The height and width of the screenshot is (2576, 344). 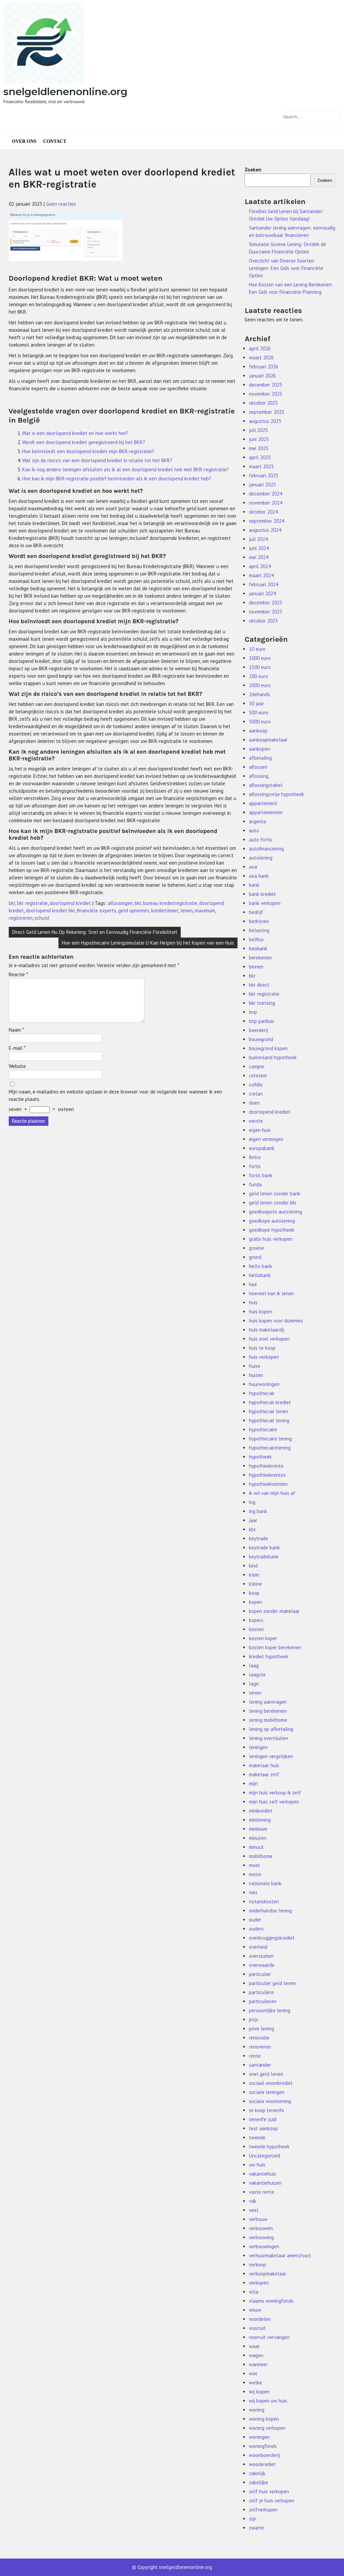 I want to click on fintro, so click(x=255, y=1157).